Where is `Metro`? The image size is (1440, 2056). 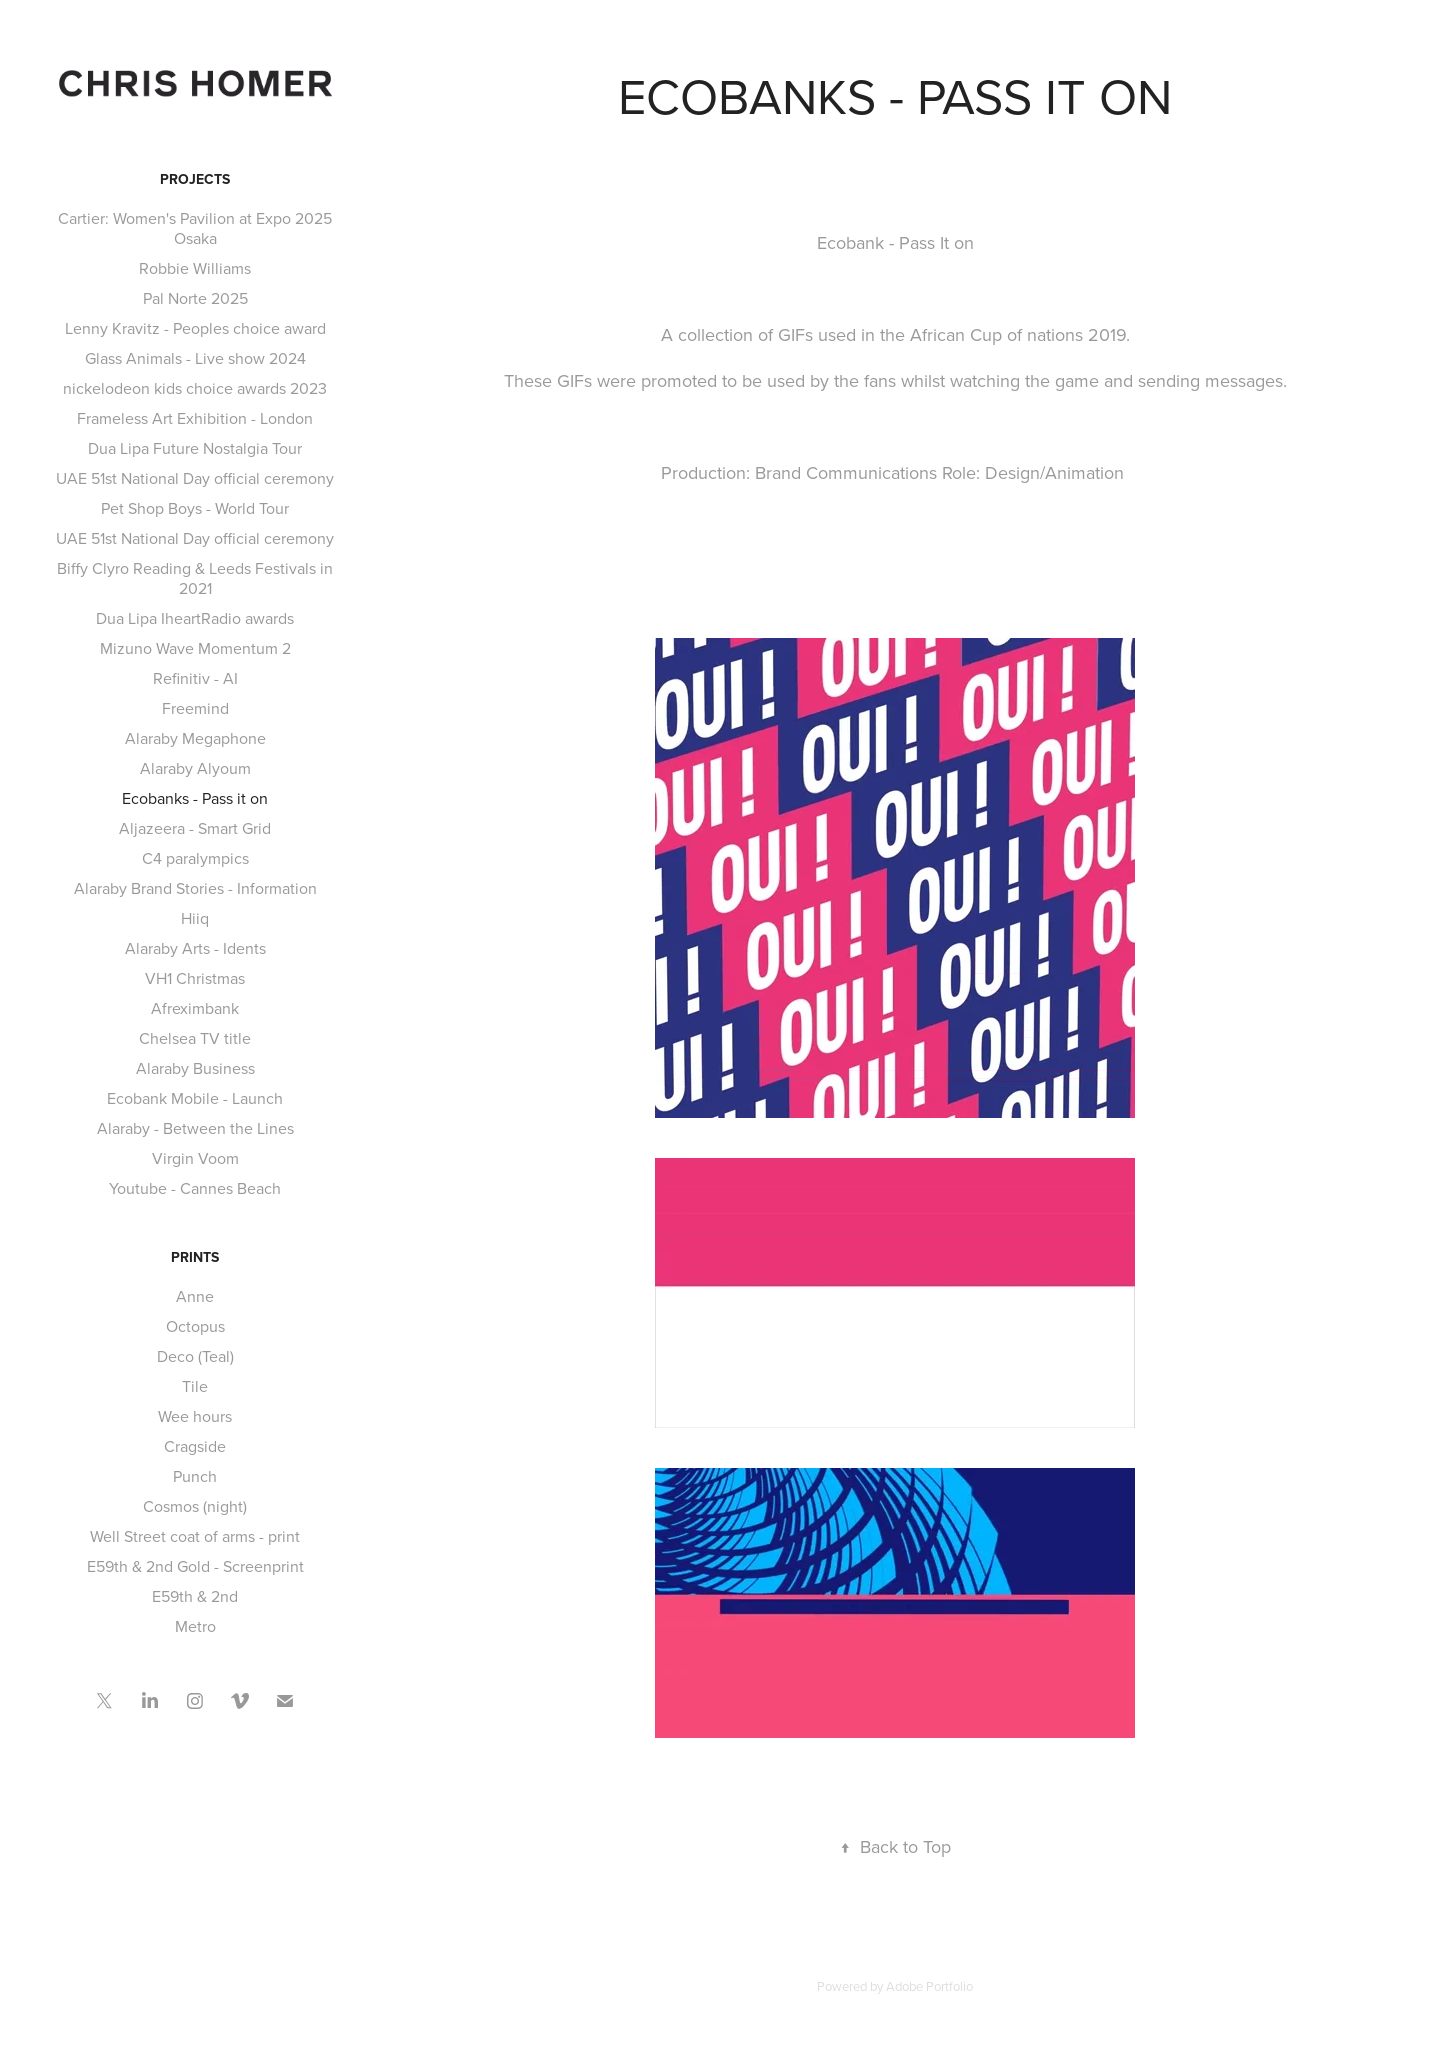 Metro is located at coordinates (195, 1626).